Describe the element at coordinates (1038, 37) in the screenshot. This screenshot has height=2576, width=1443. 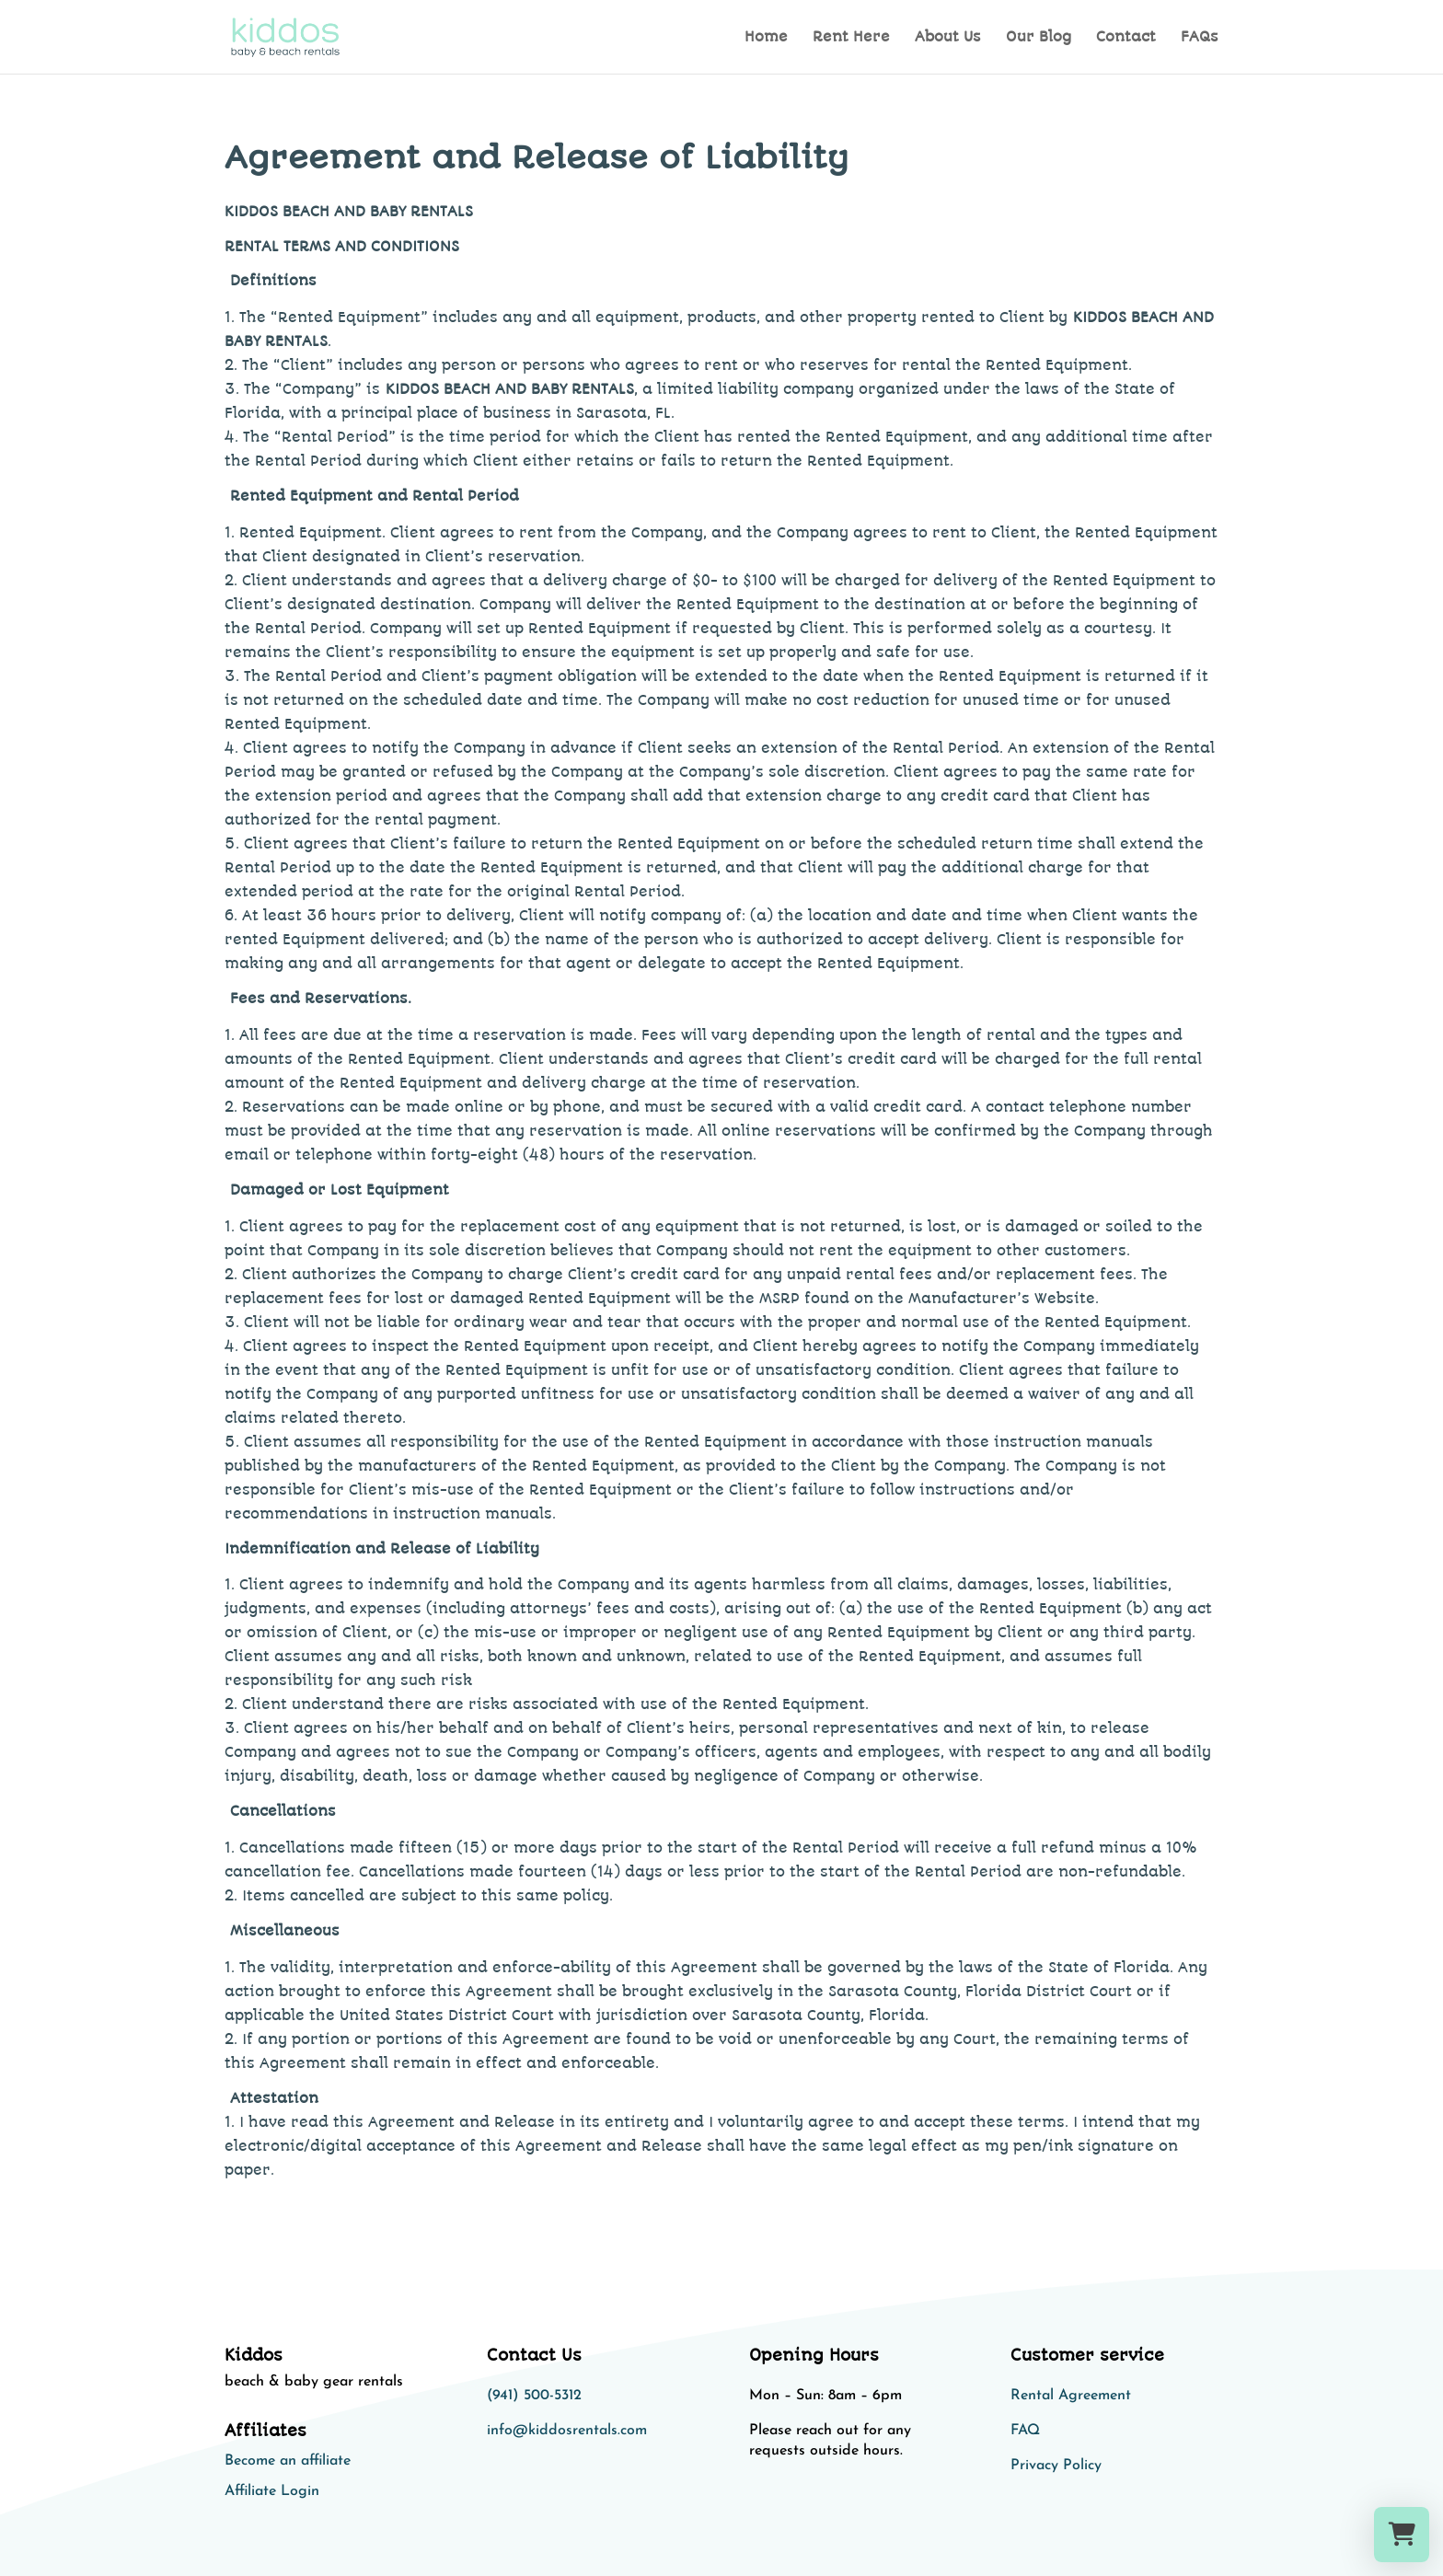
I see `Our Blog` at that location.